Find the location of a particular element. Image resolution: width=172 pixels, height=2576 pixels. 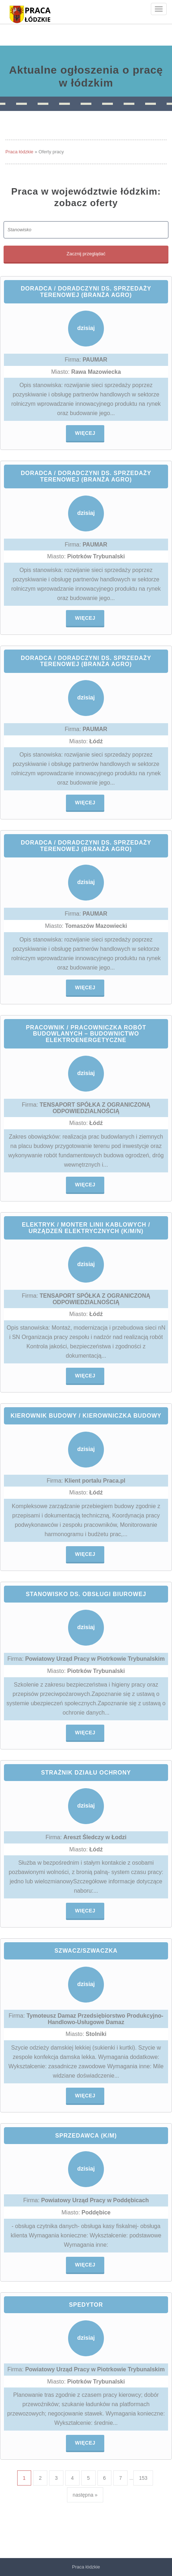

Praca łódzkie is located at coordinates (19, 151).